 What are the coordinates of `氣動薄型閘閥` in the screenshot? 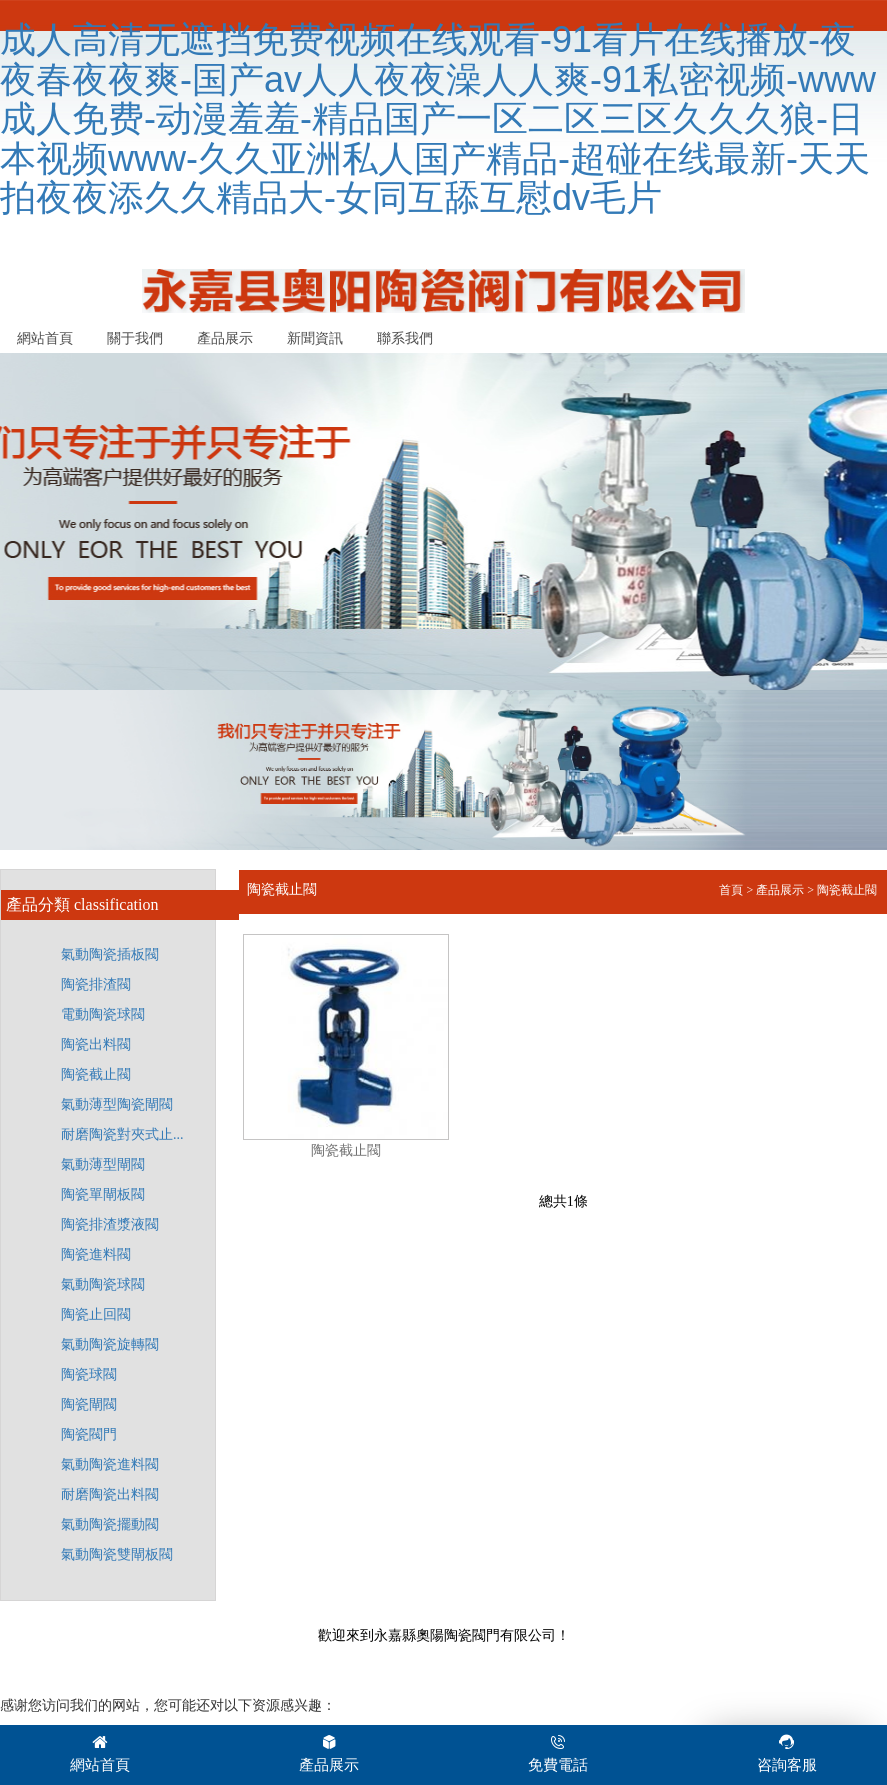 It's located at (103, 1164).